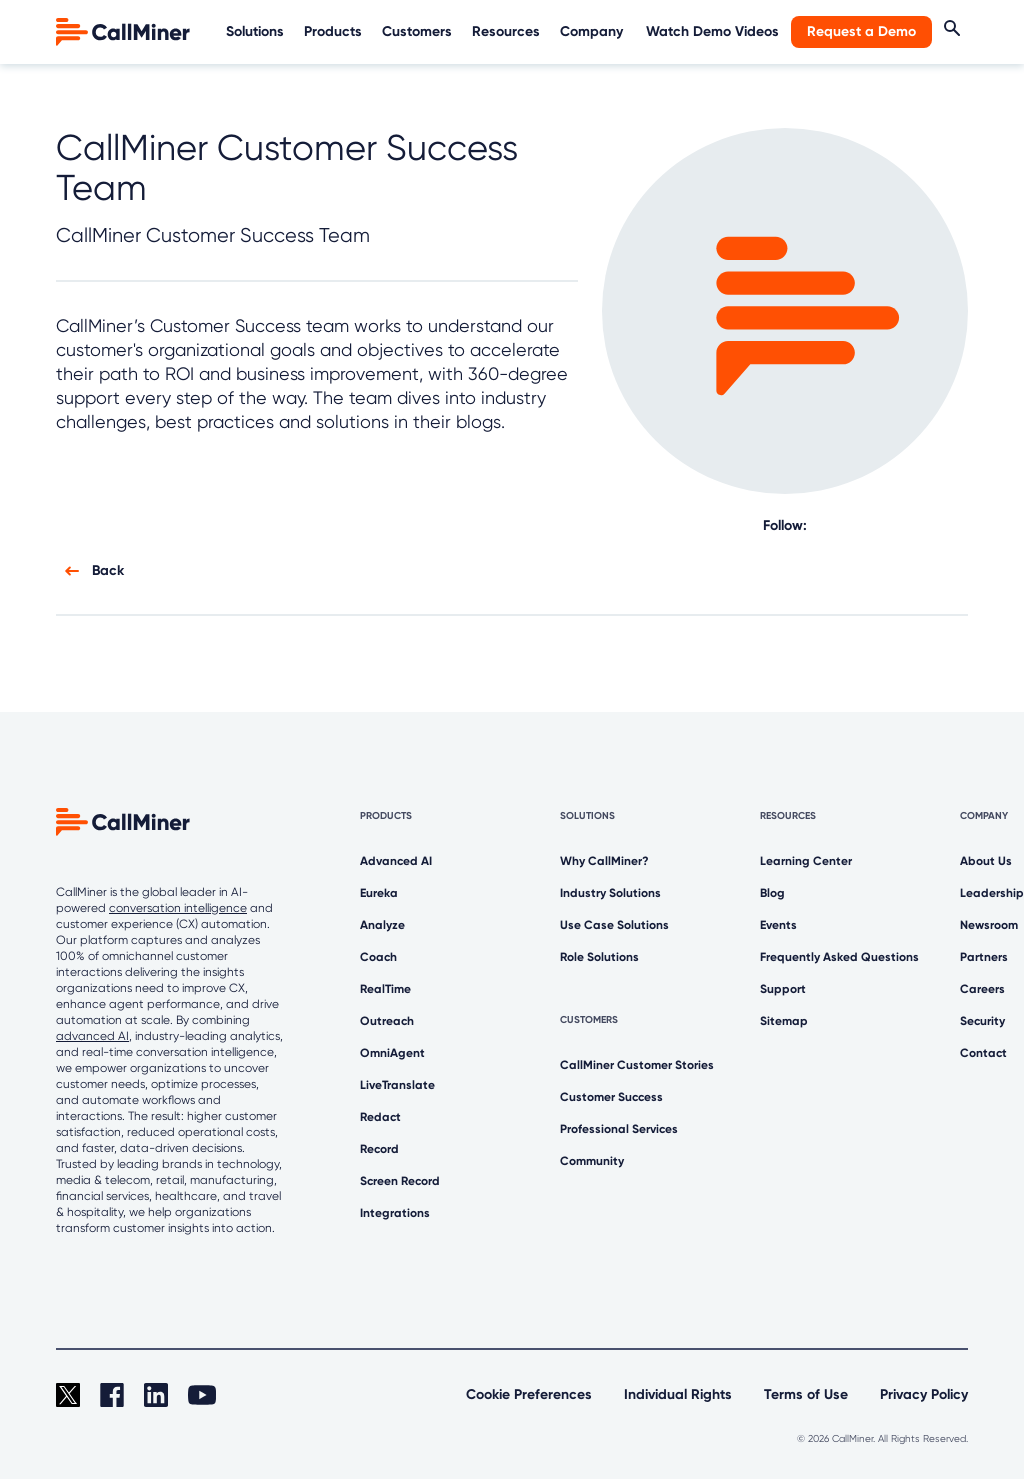 The width and height of the screenshot is (1024, 1479). Describe the element at coordinates (989, 925) in the screenshot. I see `Newsroom` at that location.